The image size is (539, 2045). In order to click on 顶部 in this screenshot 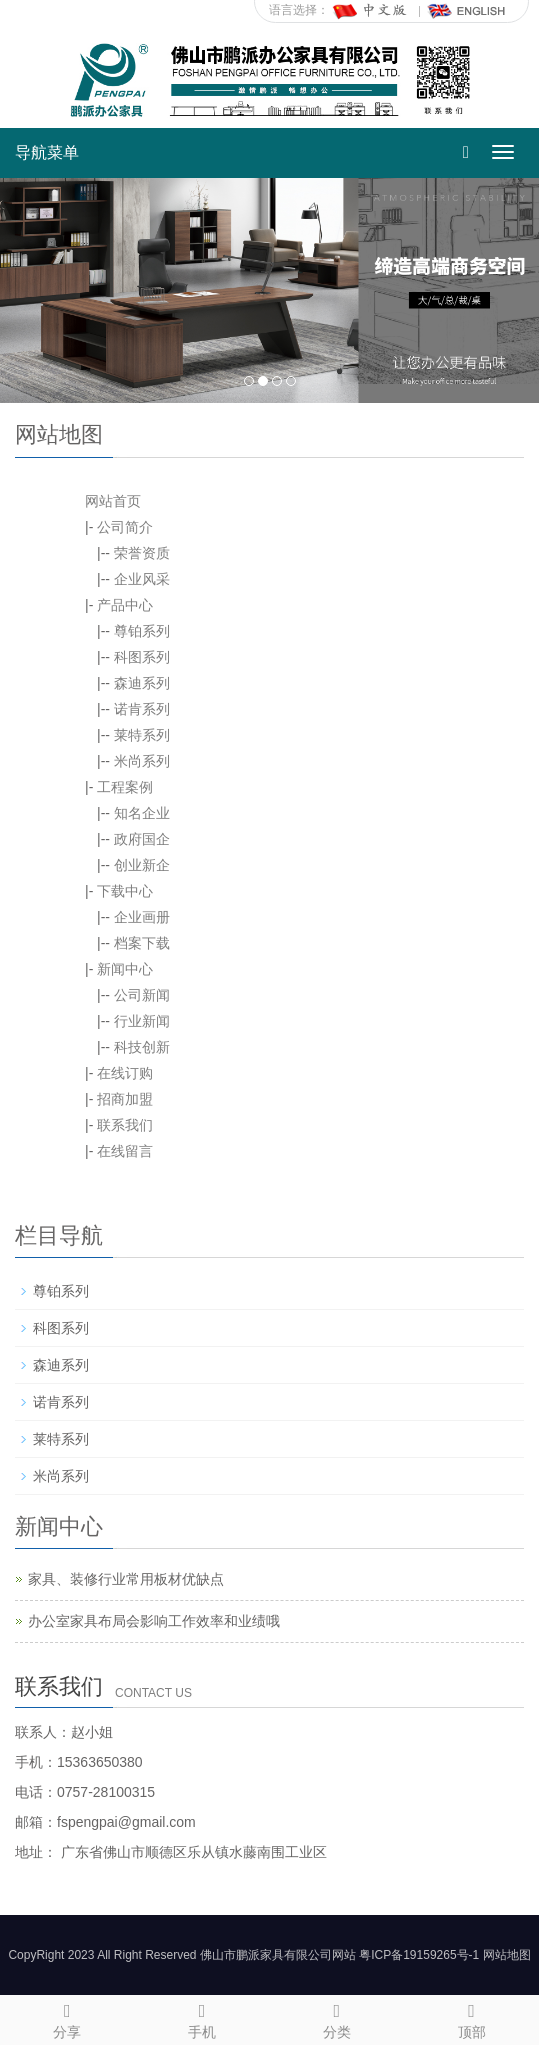, I will do `click(471, 2018)`.